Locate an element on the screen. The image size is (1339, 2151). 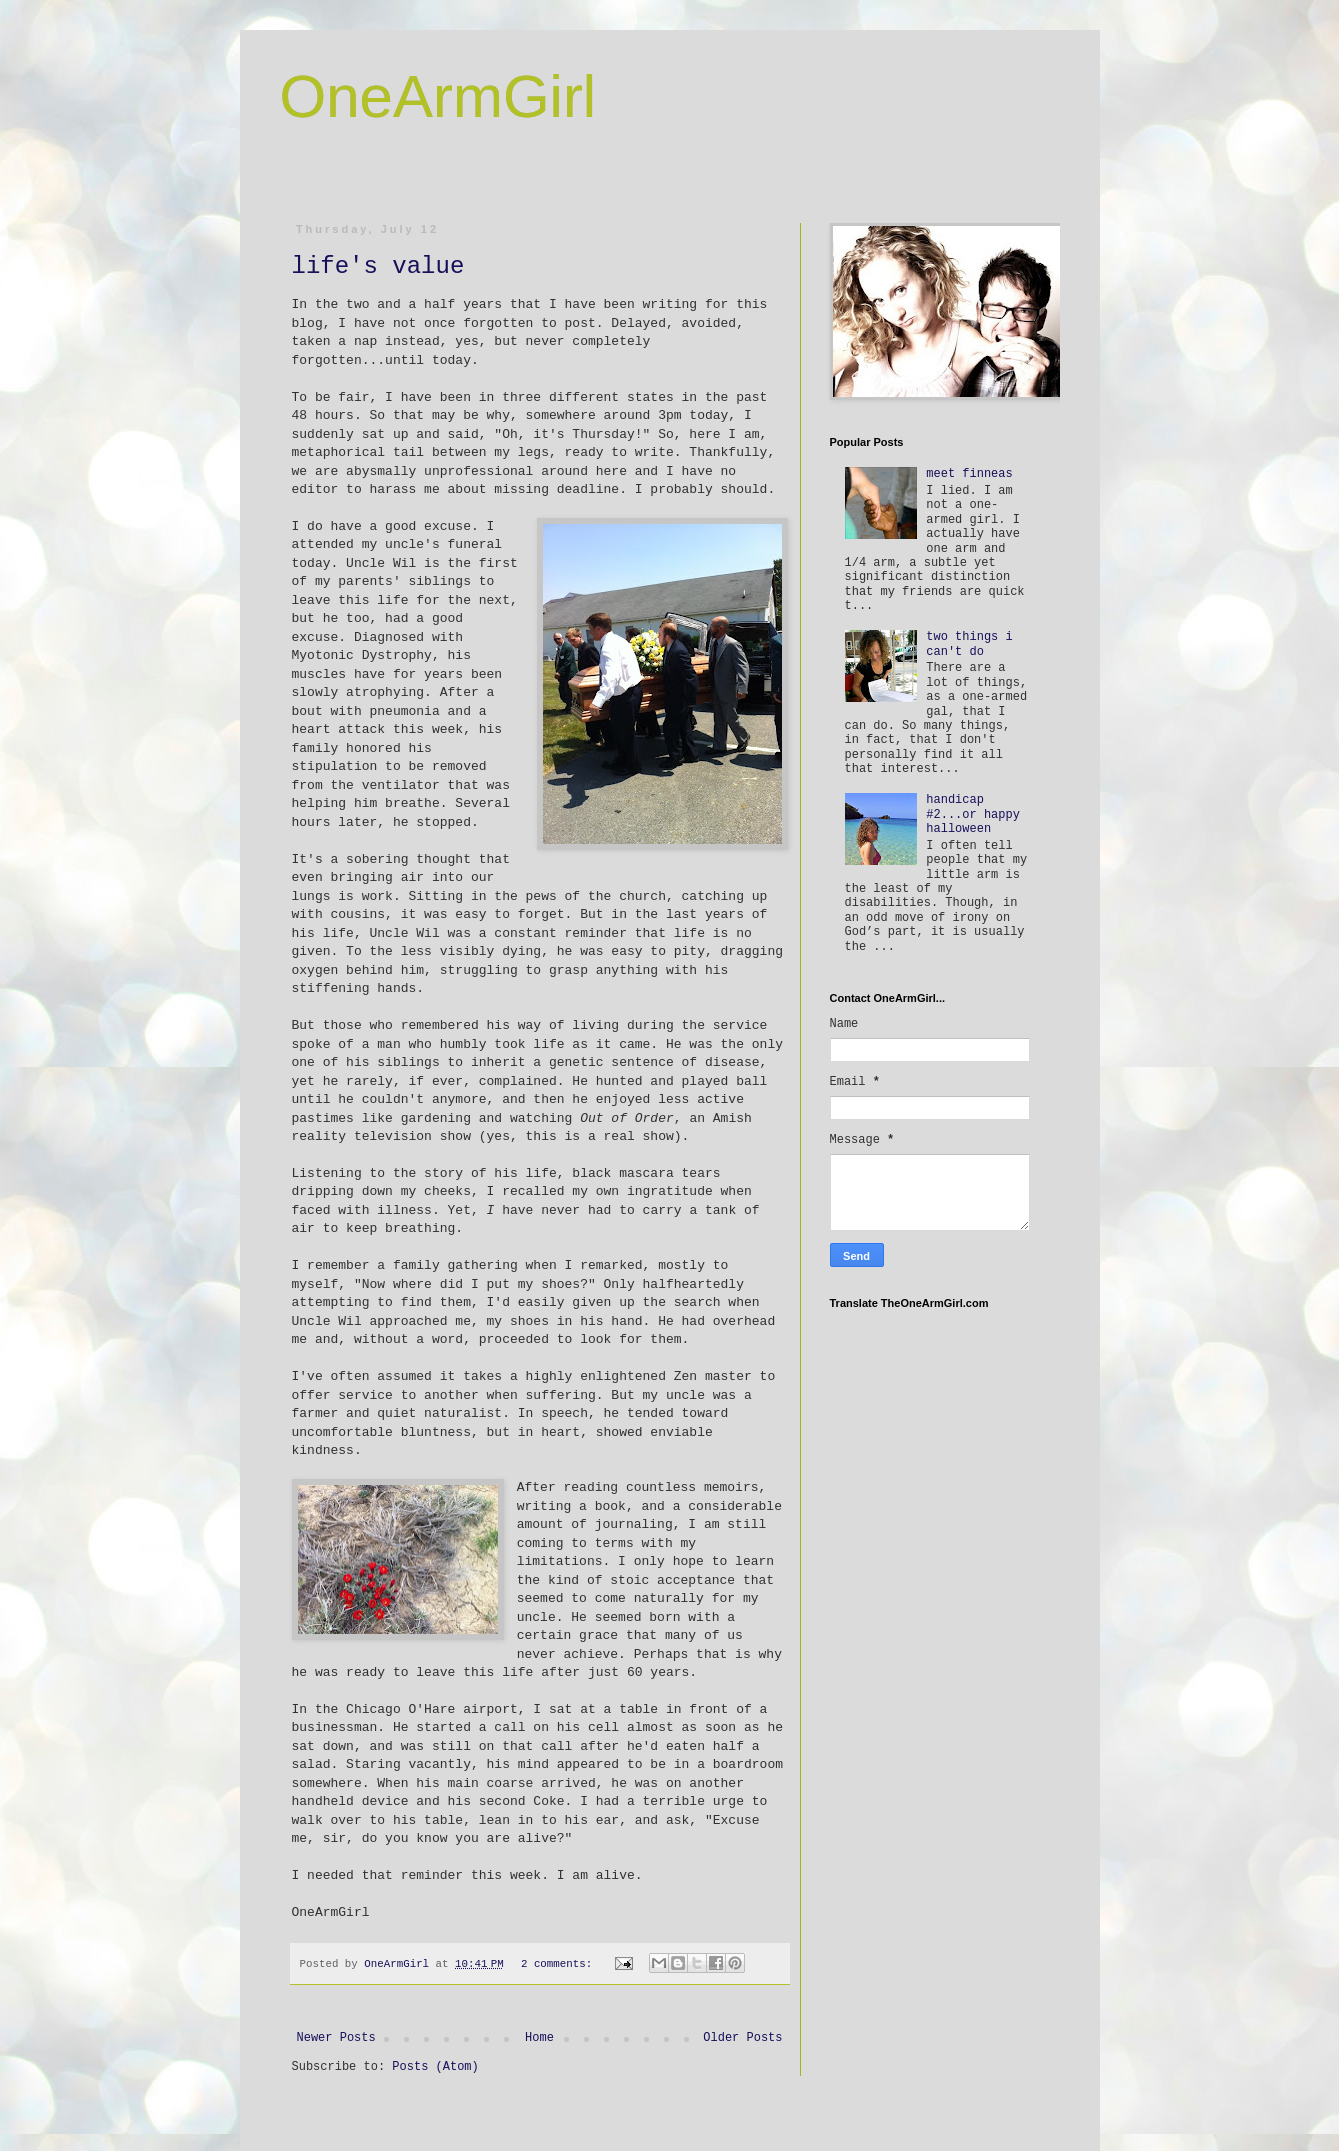
Newer Posts is located at coordinates (336, 2038).